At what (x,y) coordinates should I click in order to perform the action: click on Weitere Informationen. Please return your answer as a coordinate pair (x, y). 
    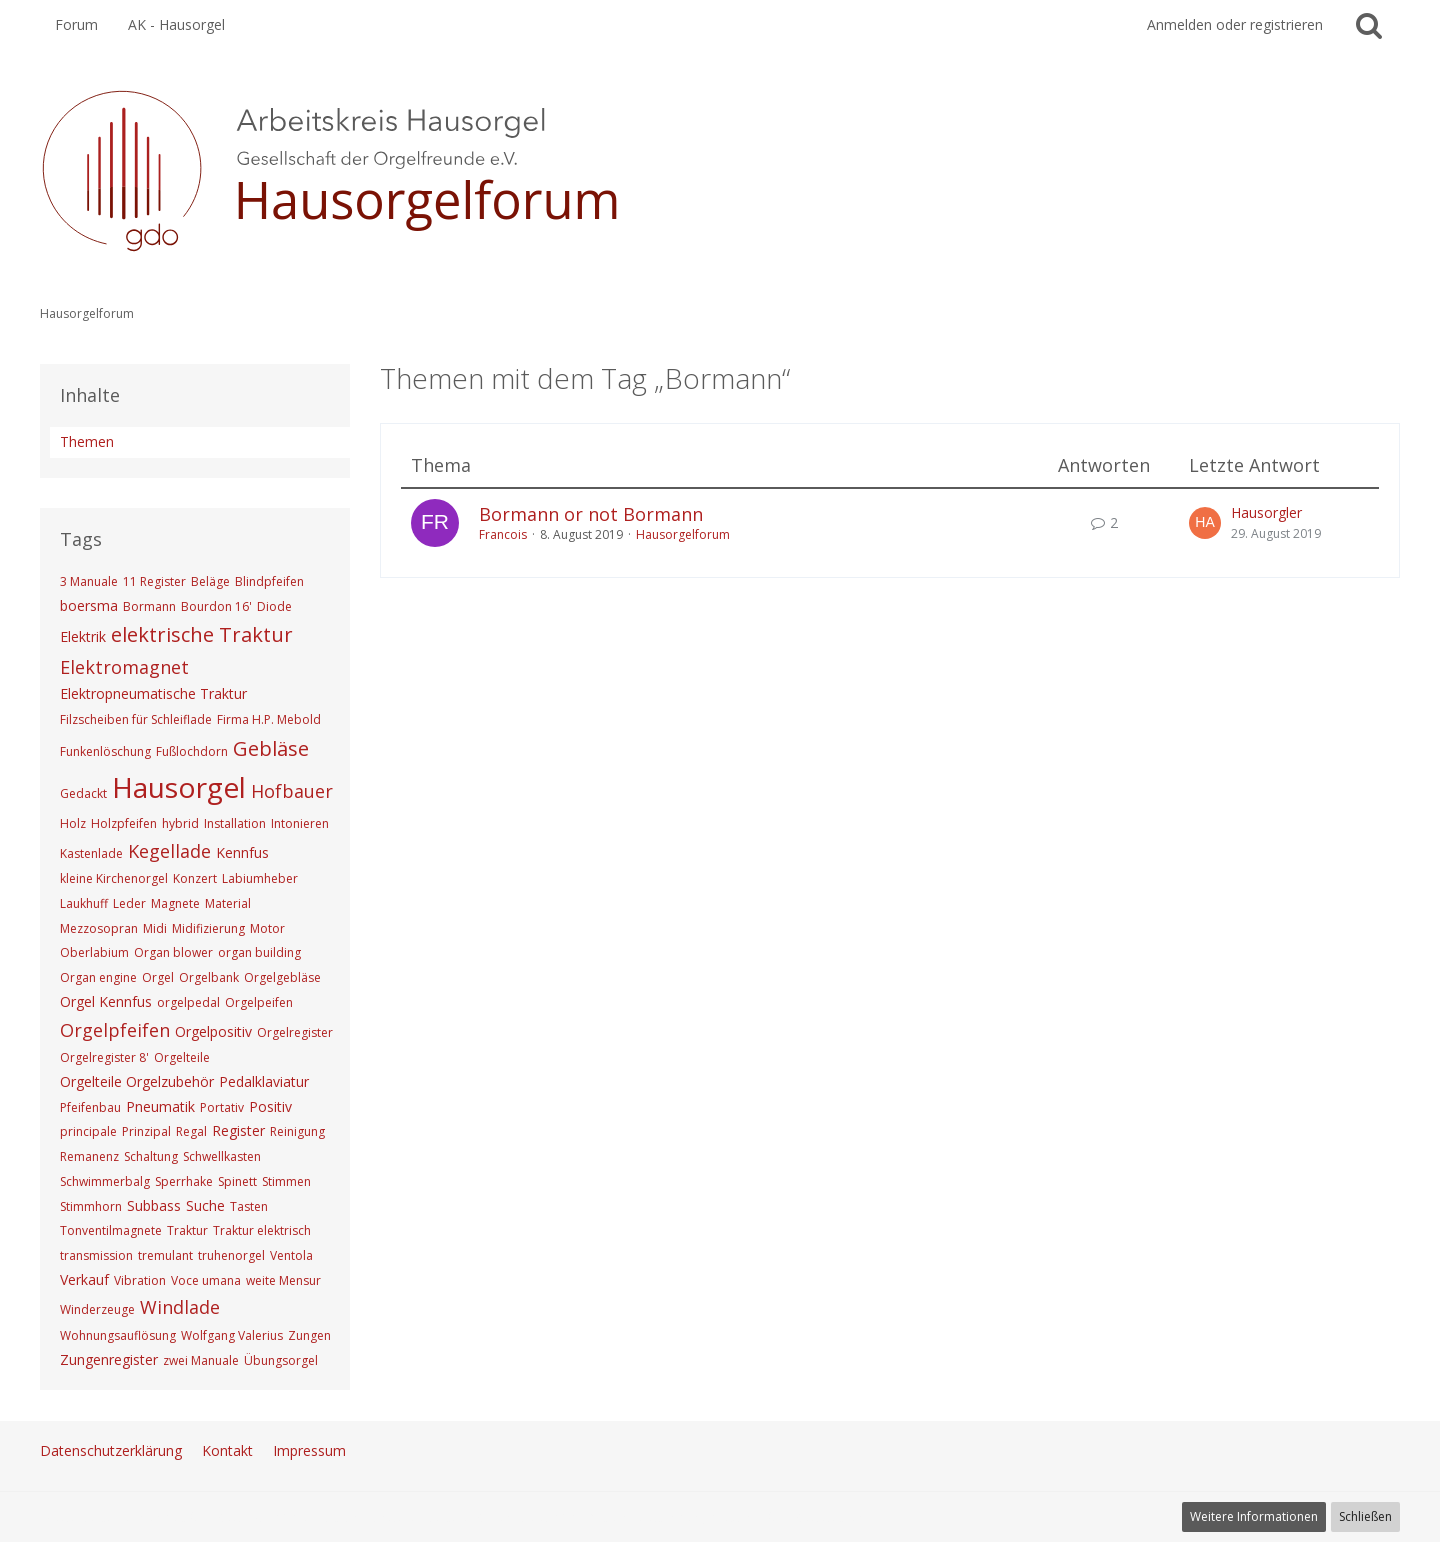
    Looking at the image, I should click on (1254, 1516).